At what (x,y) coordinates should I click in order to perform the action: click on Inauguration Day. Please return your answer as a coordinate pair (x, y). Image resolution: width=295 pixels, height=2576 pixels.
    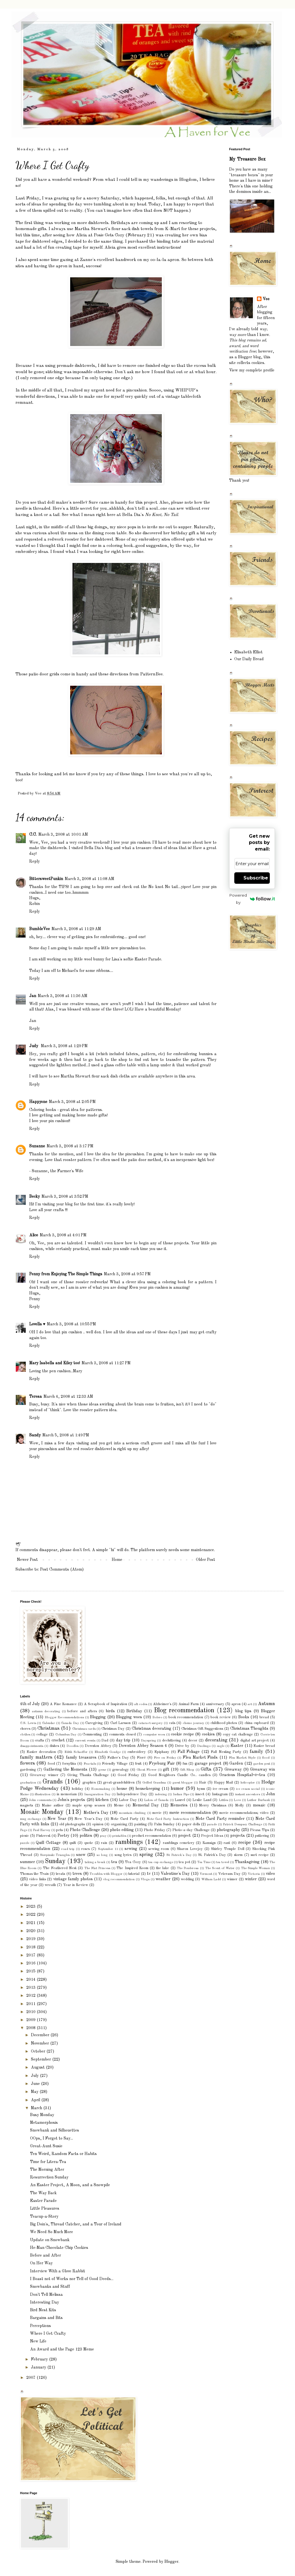
    Looking at the image, I should click on (97, 1794).